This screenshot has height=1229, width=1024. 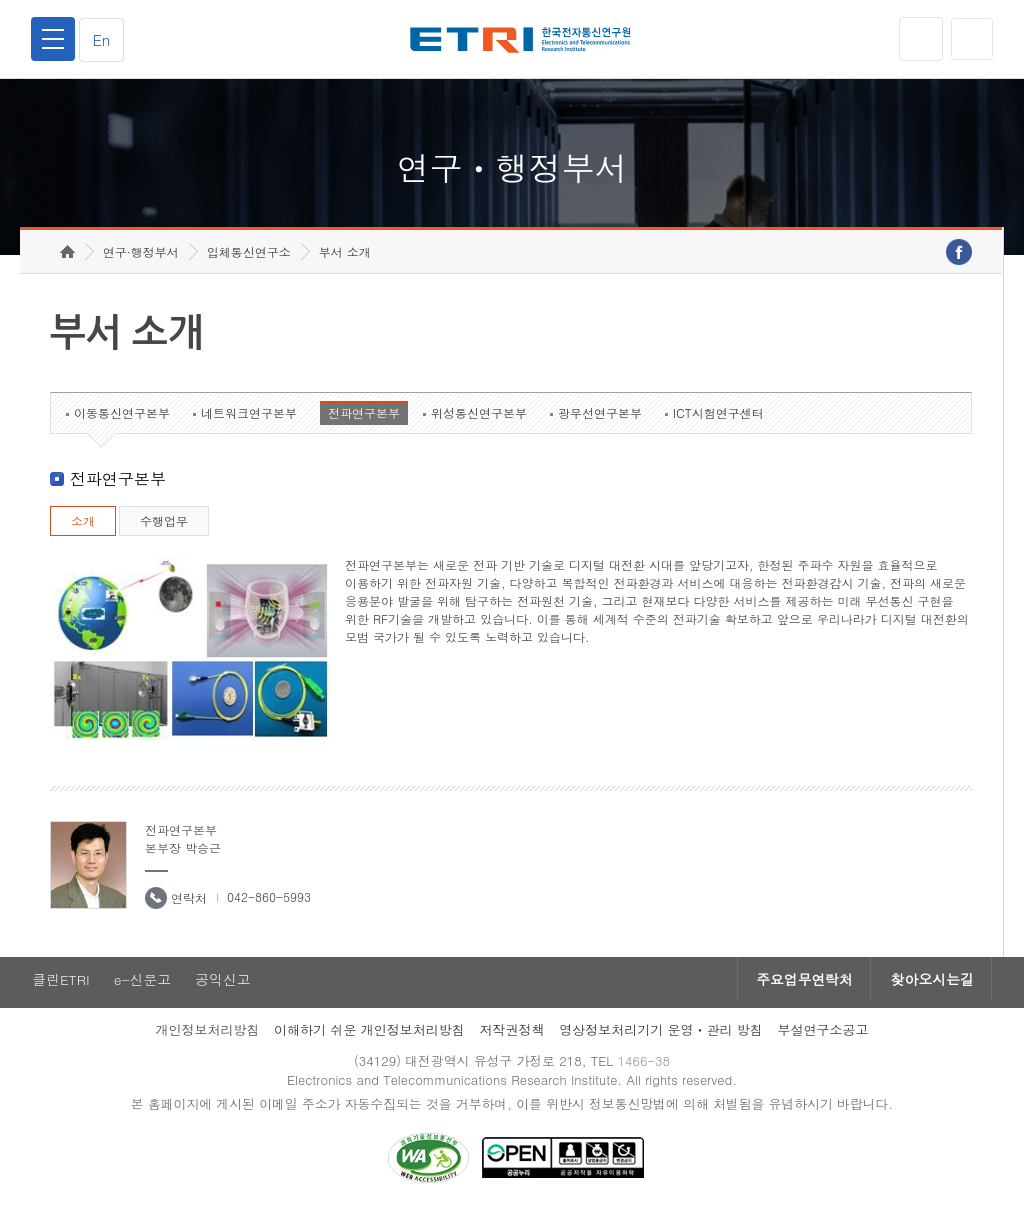 What do you see at coordinates (225, 994) in the screenshot?
I see `공익신고` at bounding box center [225, 994].